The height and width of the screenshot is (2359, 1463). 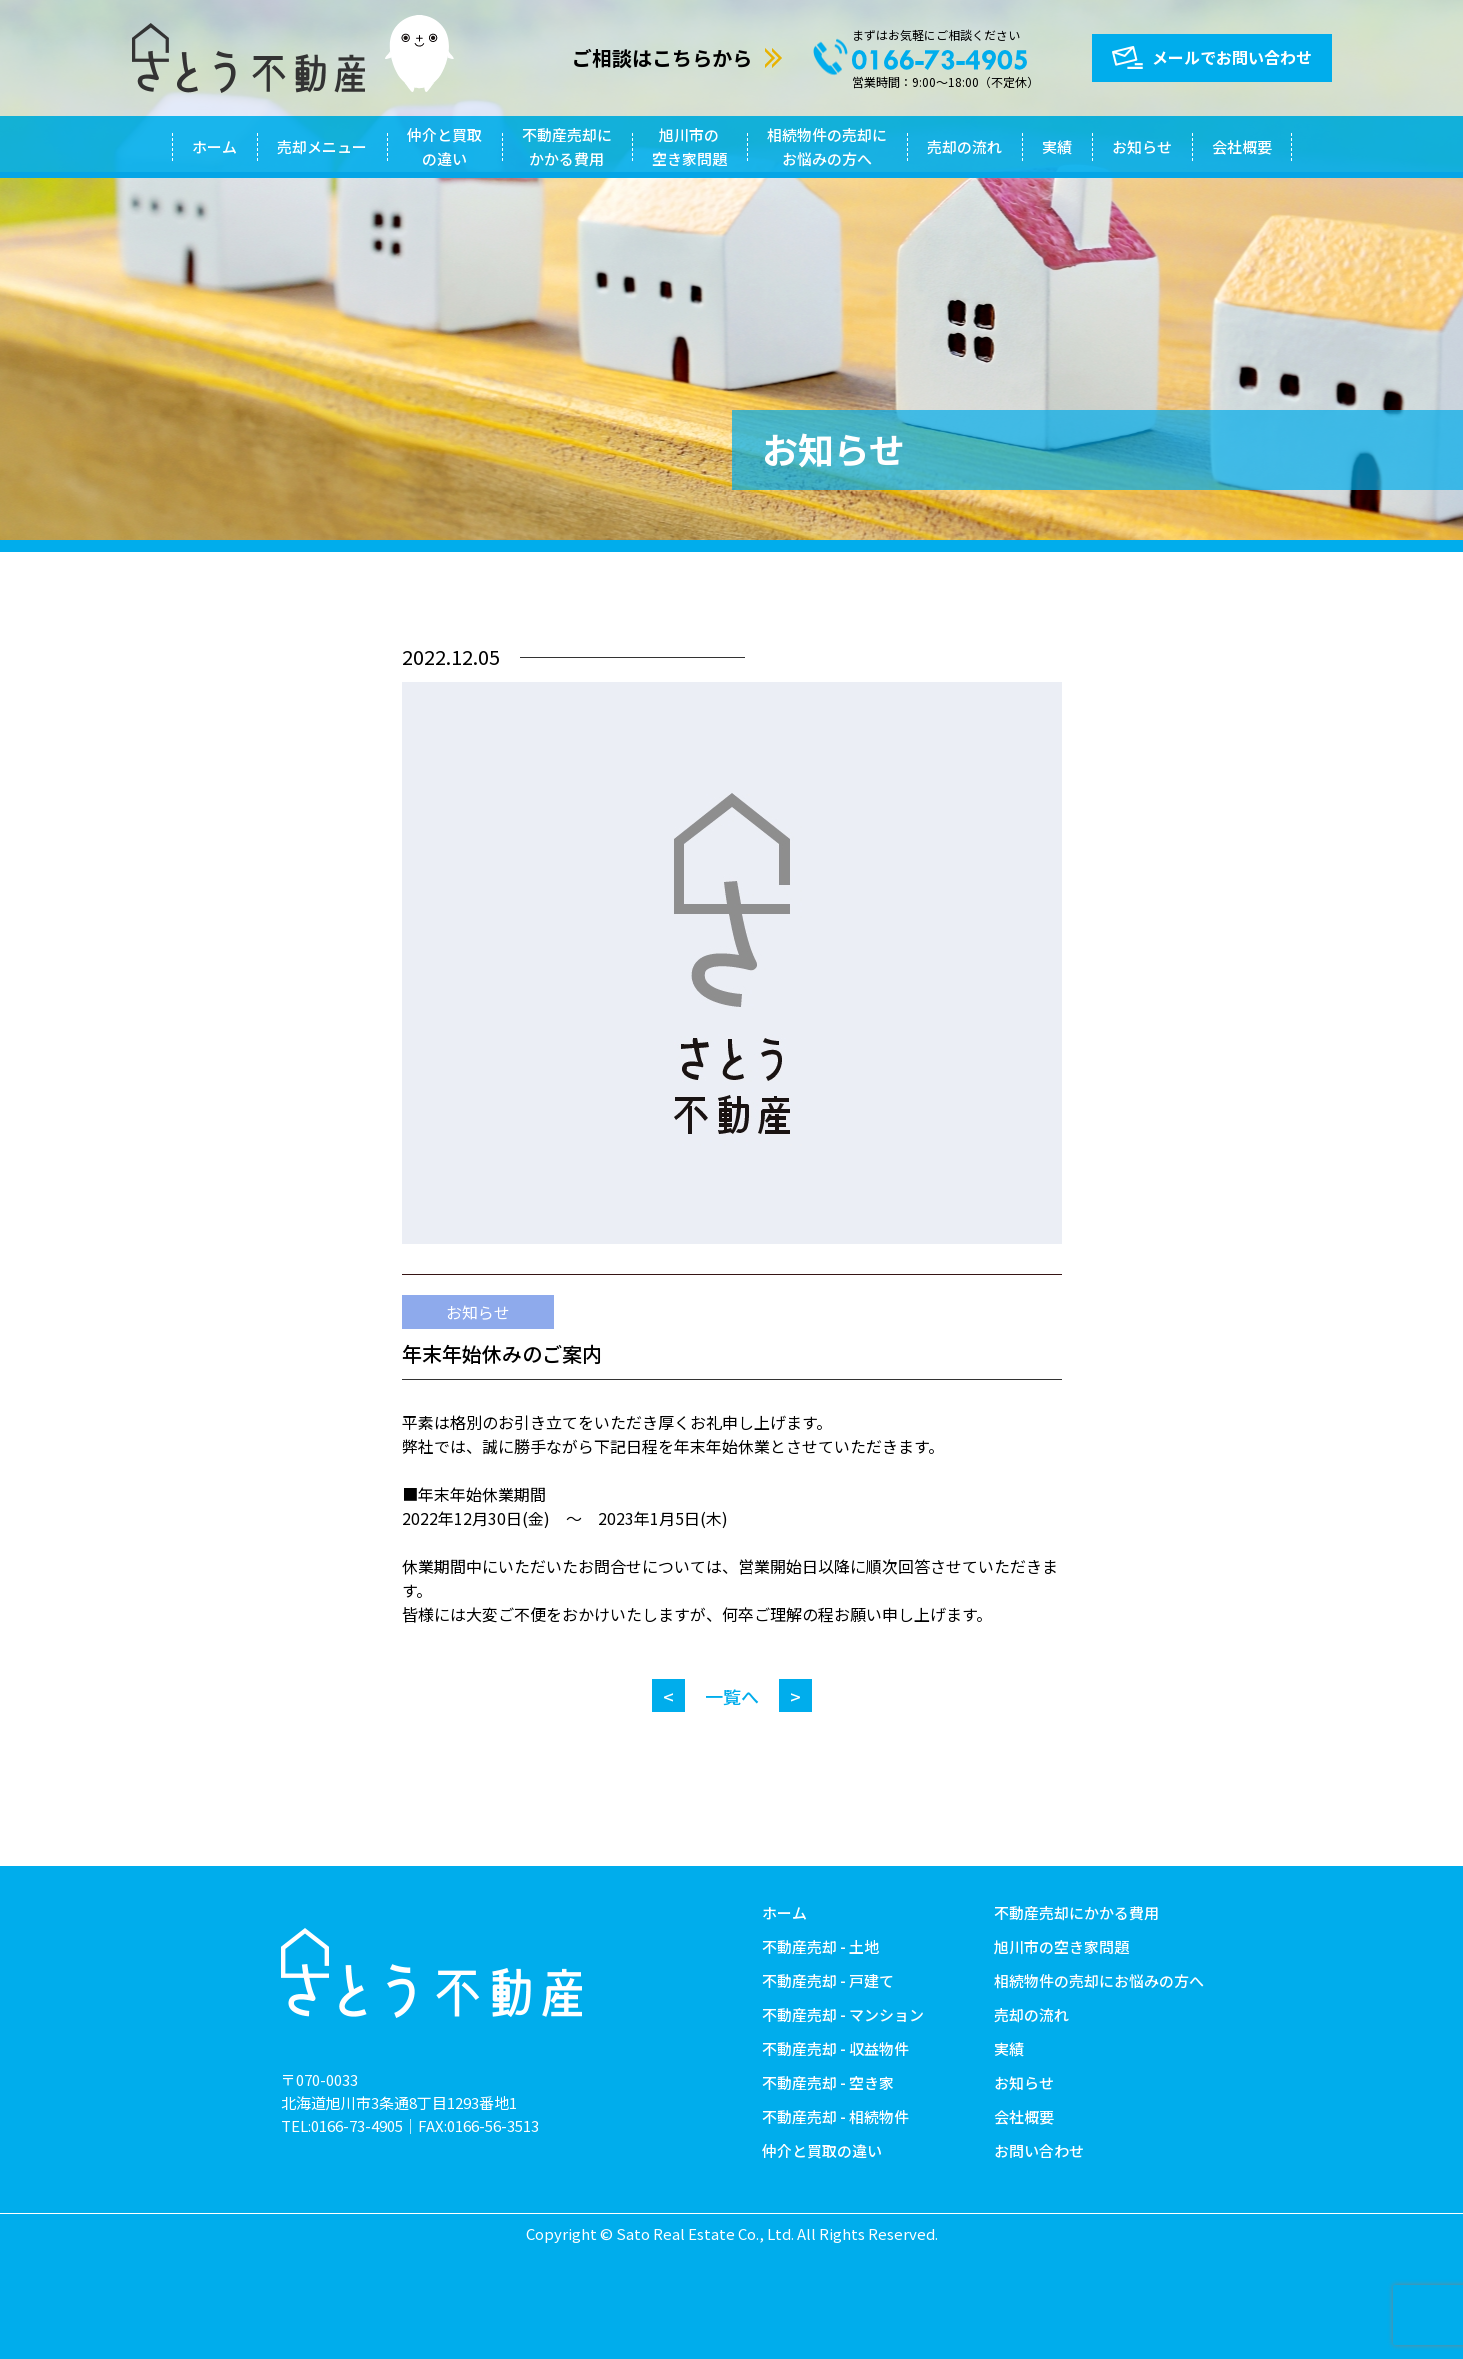 What do you see at coordinates (1142, 146) in the screenshot?
I see `お知らせ` at bounding box center [1142, 146].